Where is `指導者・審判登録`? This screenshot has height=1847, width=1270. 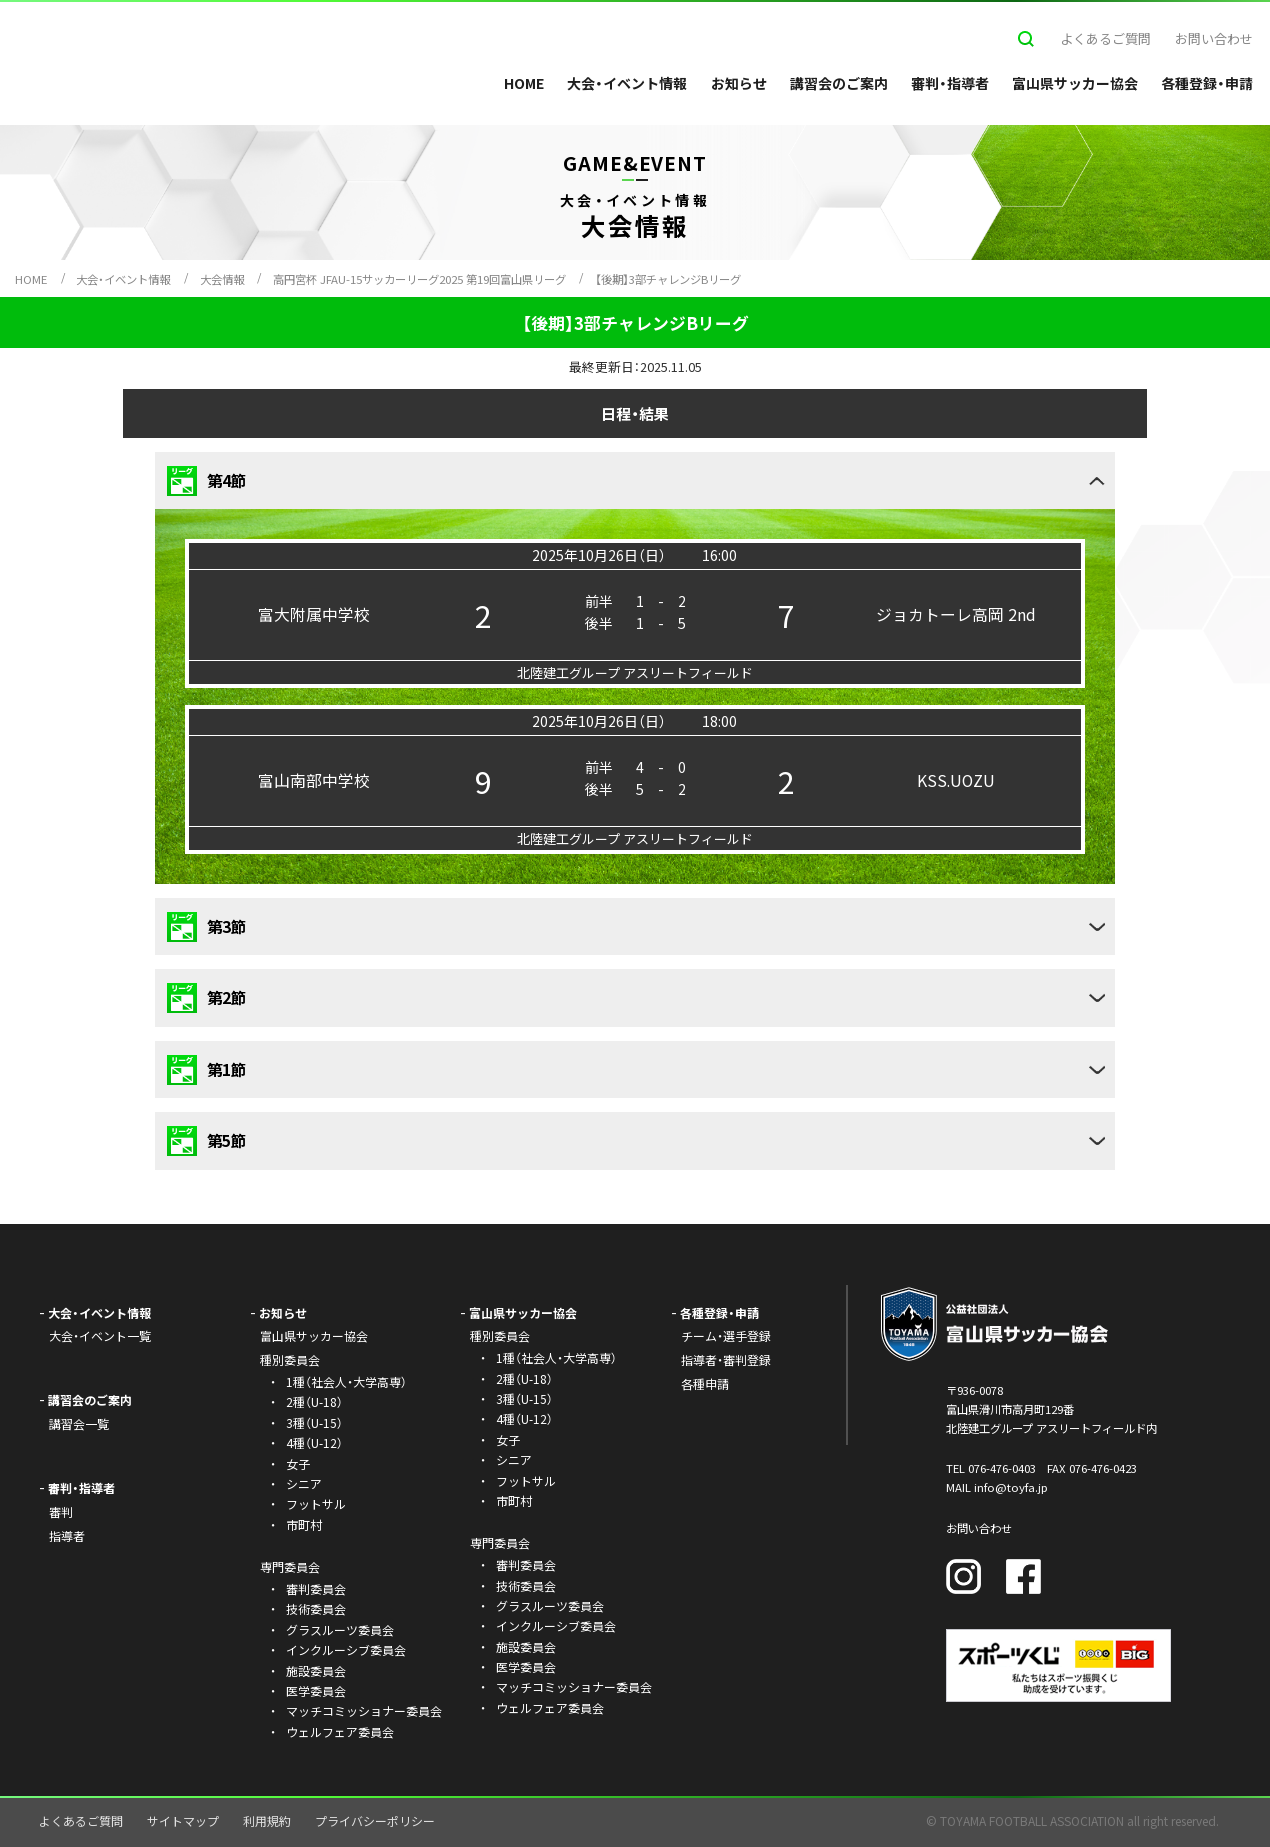
指導者・審判登録 is located at coordinates (726, 1359).